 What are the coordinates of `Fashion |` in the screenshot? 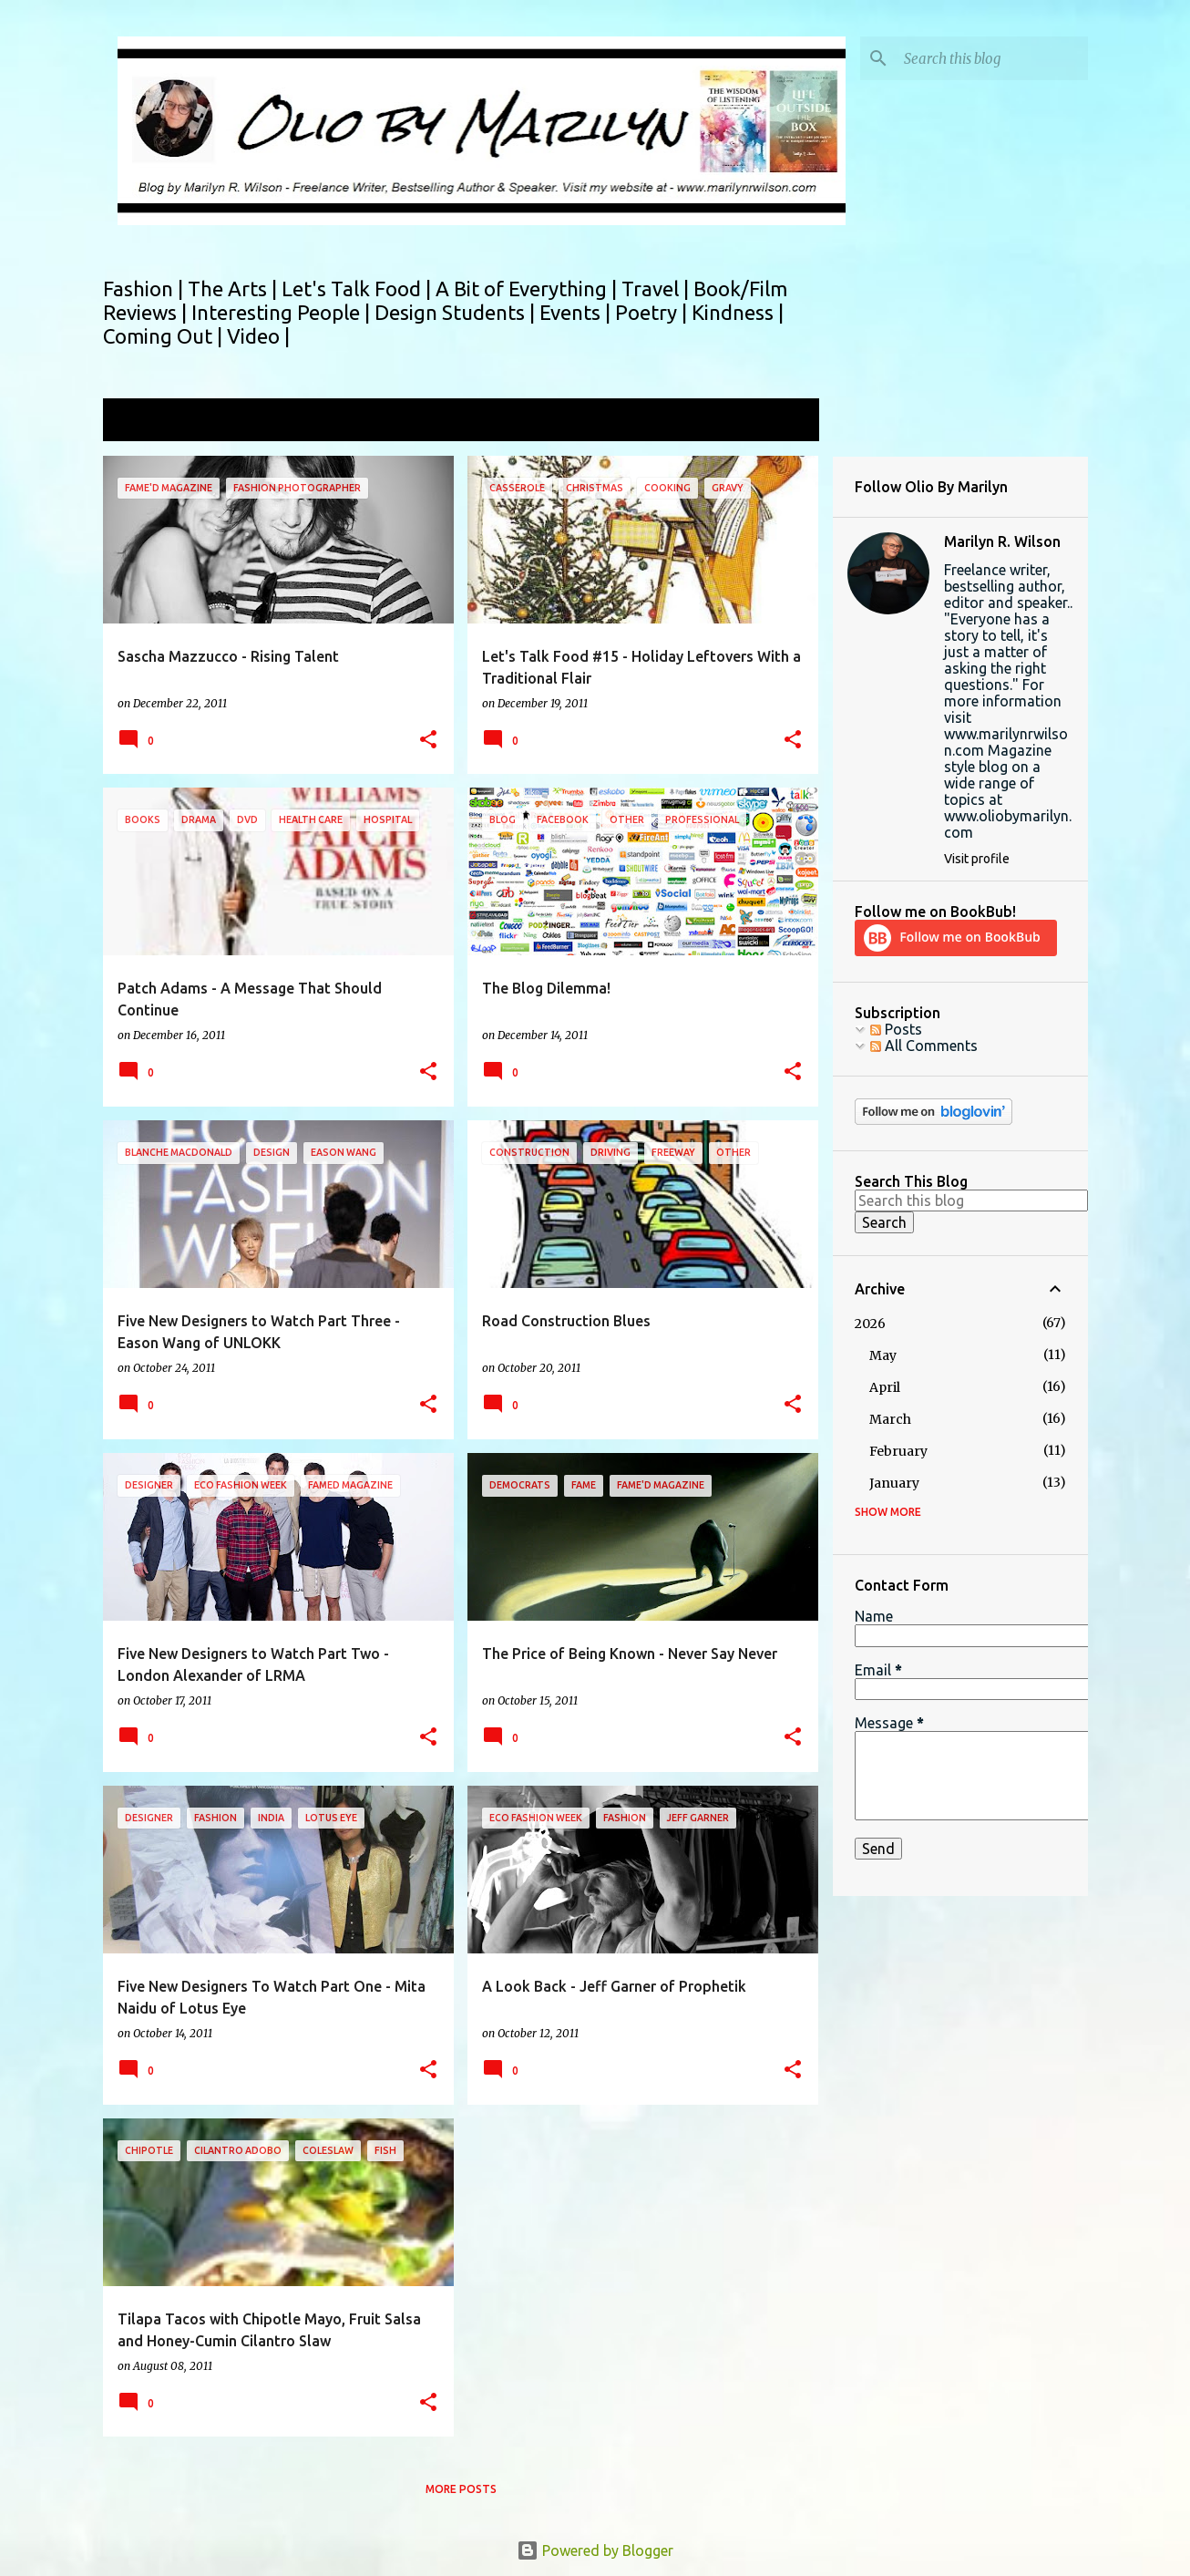 It's located at (145, 288).